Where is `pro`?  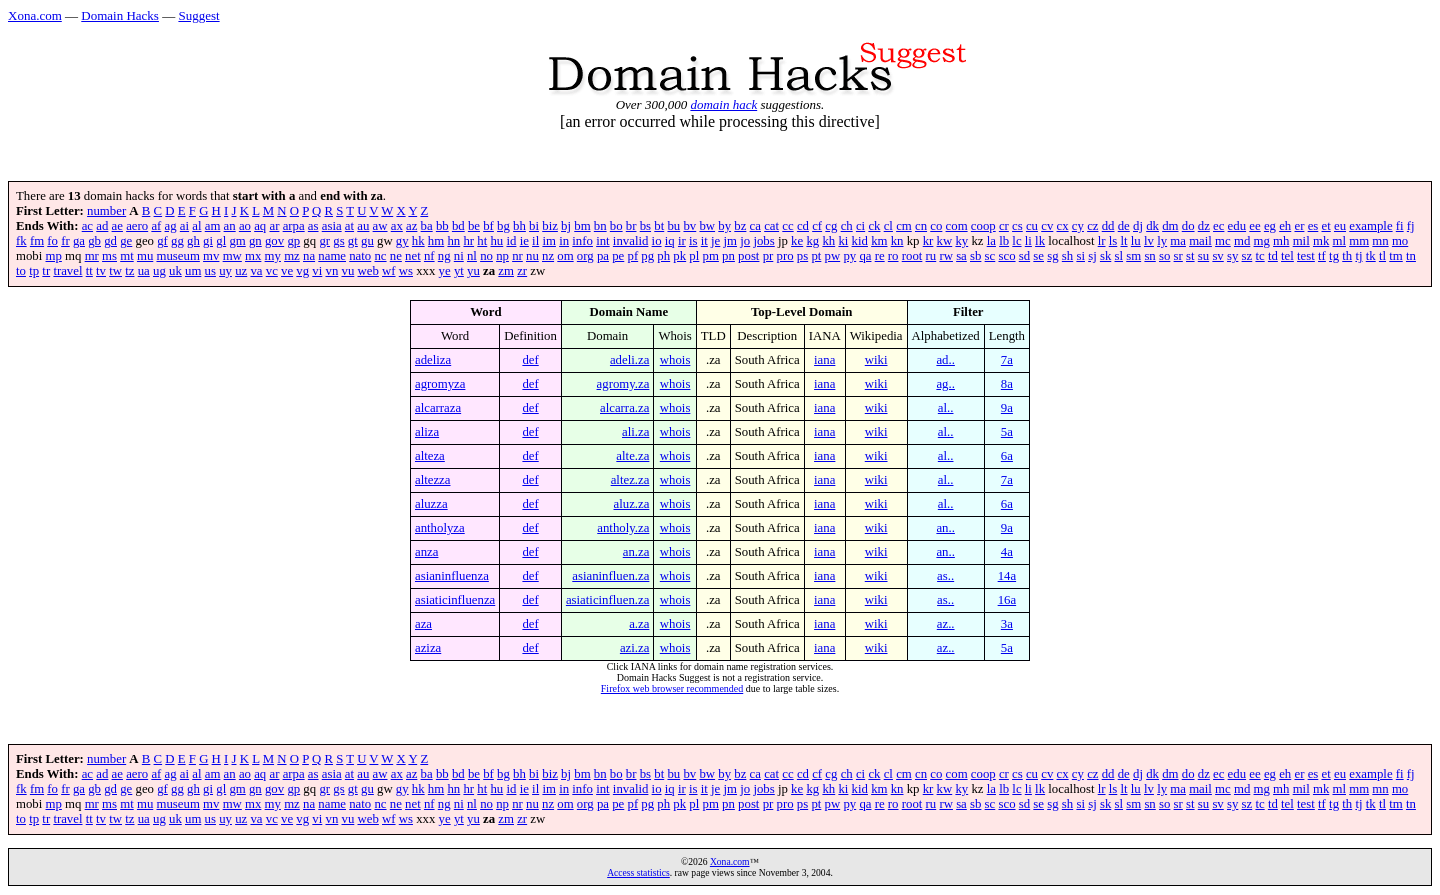 pro is located at coordinates (785, 256).